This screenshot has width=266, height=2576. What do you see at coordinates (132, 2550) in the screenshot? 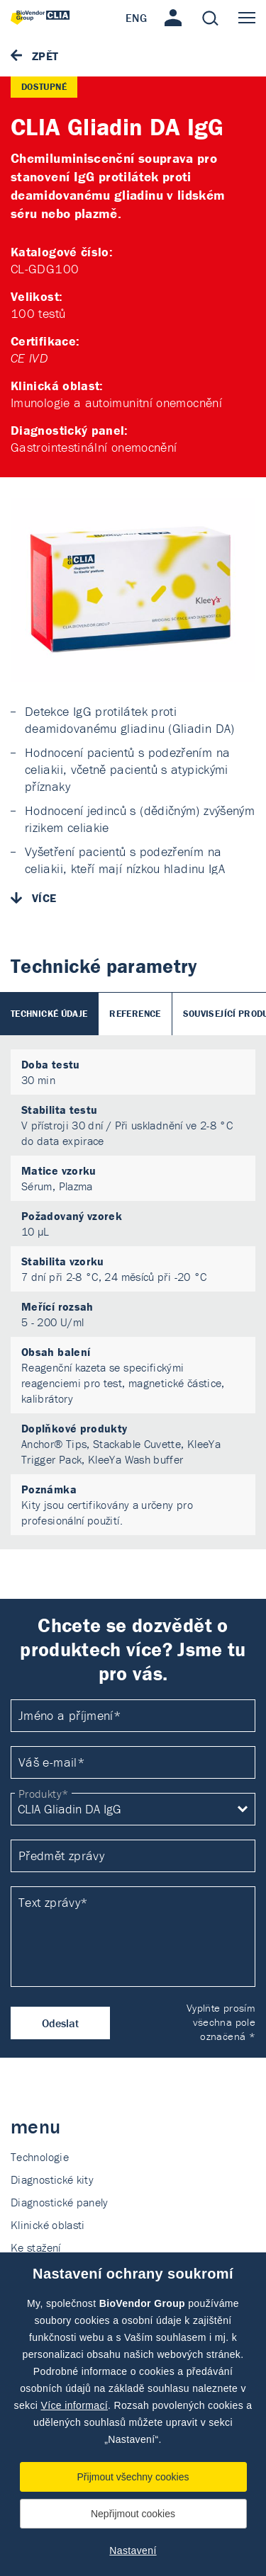
I see `Nastavení` at bounding box center [132, 2550].